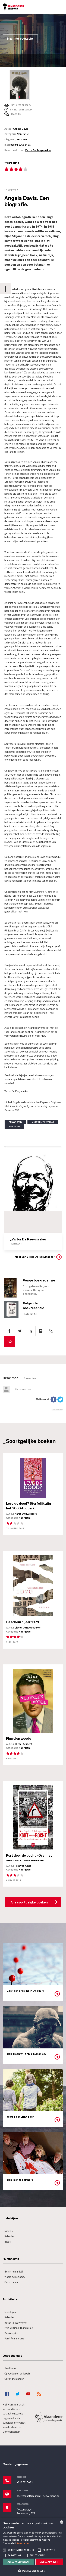 Image resolution: width=66 pixels, height=2576 pixels. What do you see at coordinates (35, 1256) in the screenshot?
I see `Meer van Victor De Raeymaeker` at bounding box center [35, 1256].